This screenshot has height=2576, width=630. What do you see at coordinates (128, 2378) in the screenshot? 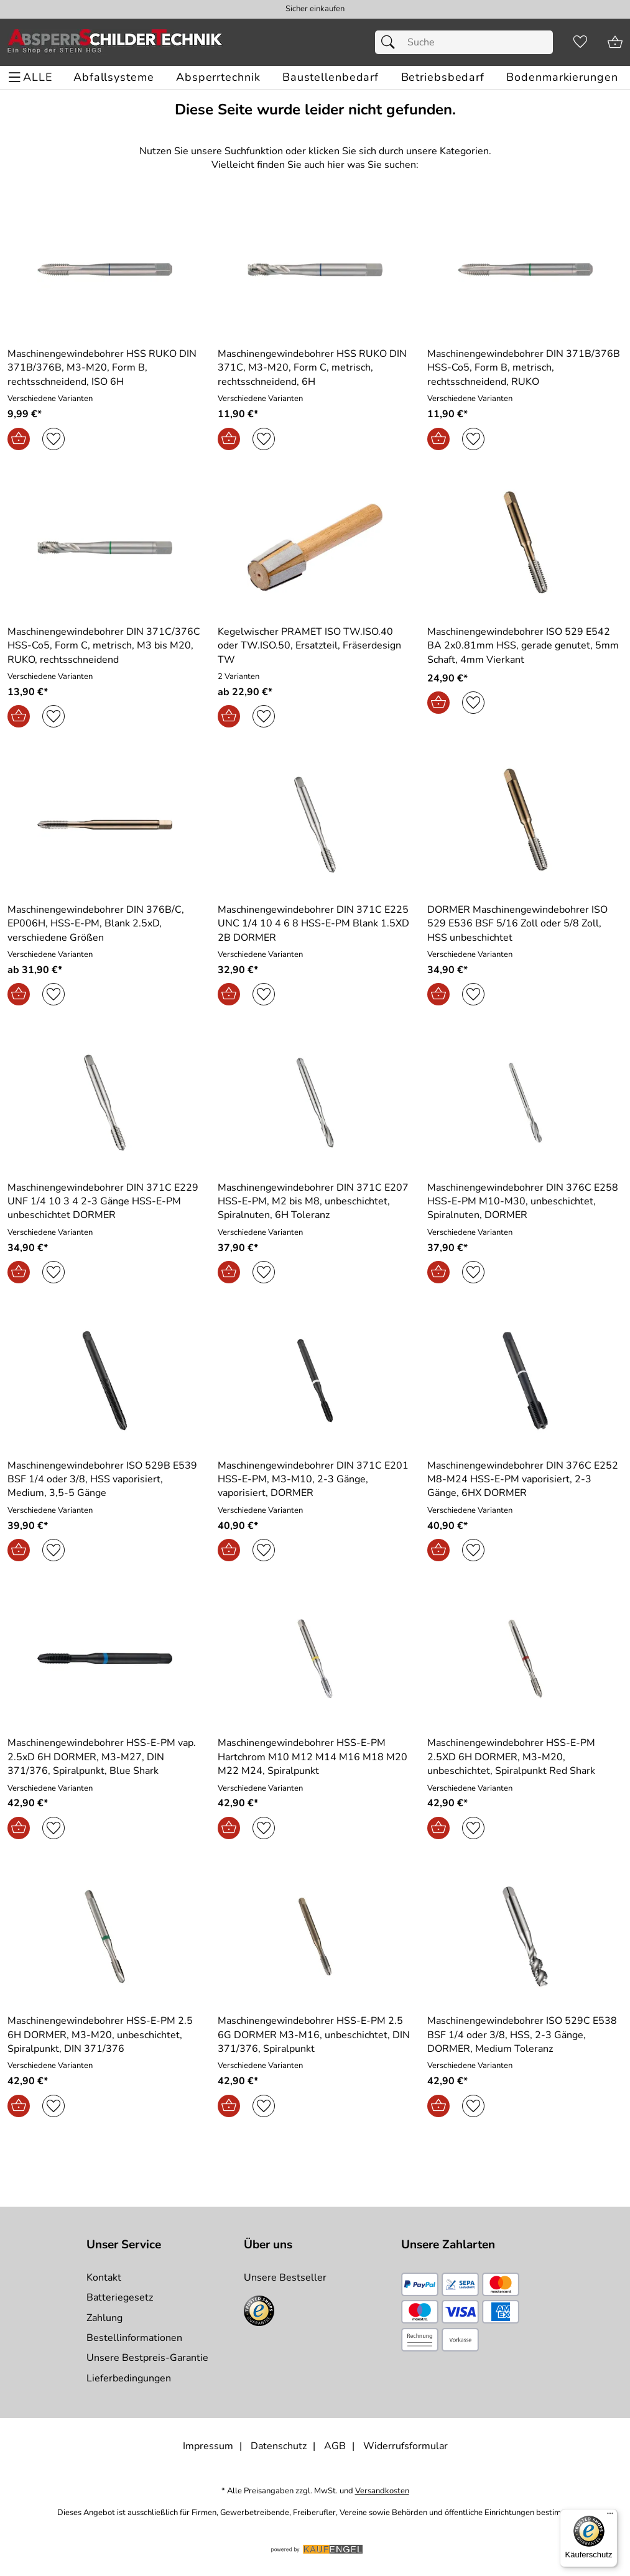
I see `Lieferbedingungen [Zu den Lieferbedingungen]` at bounding box center [128, 2378].